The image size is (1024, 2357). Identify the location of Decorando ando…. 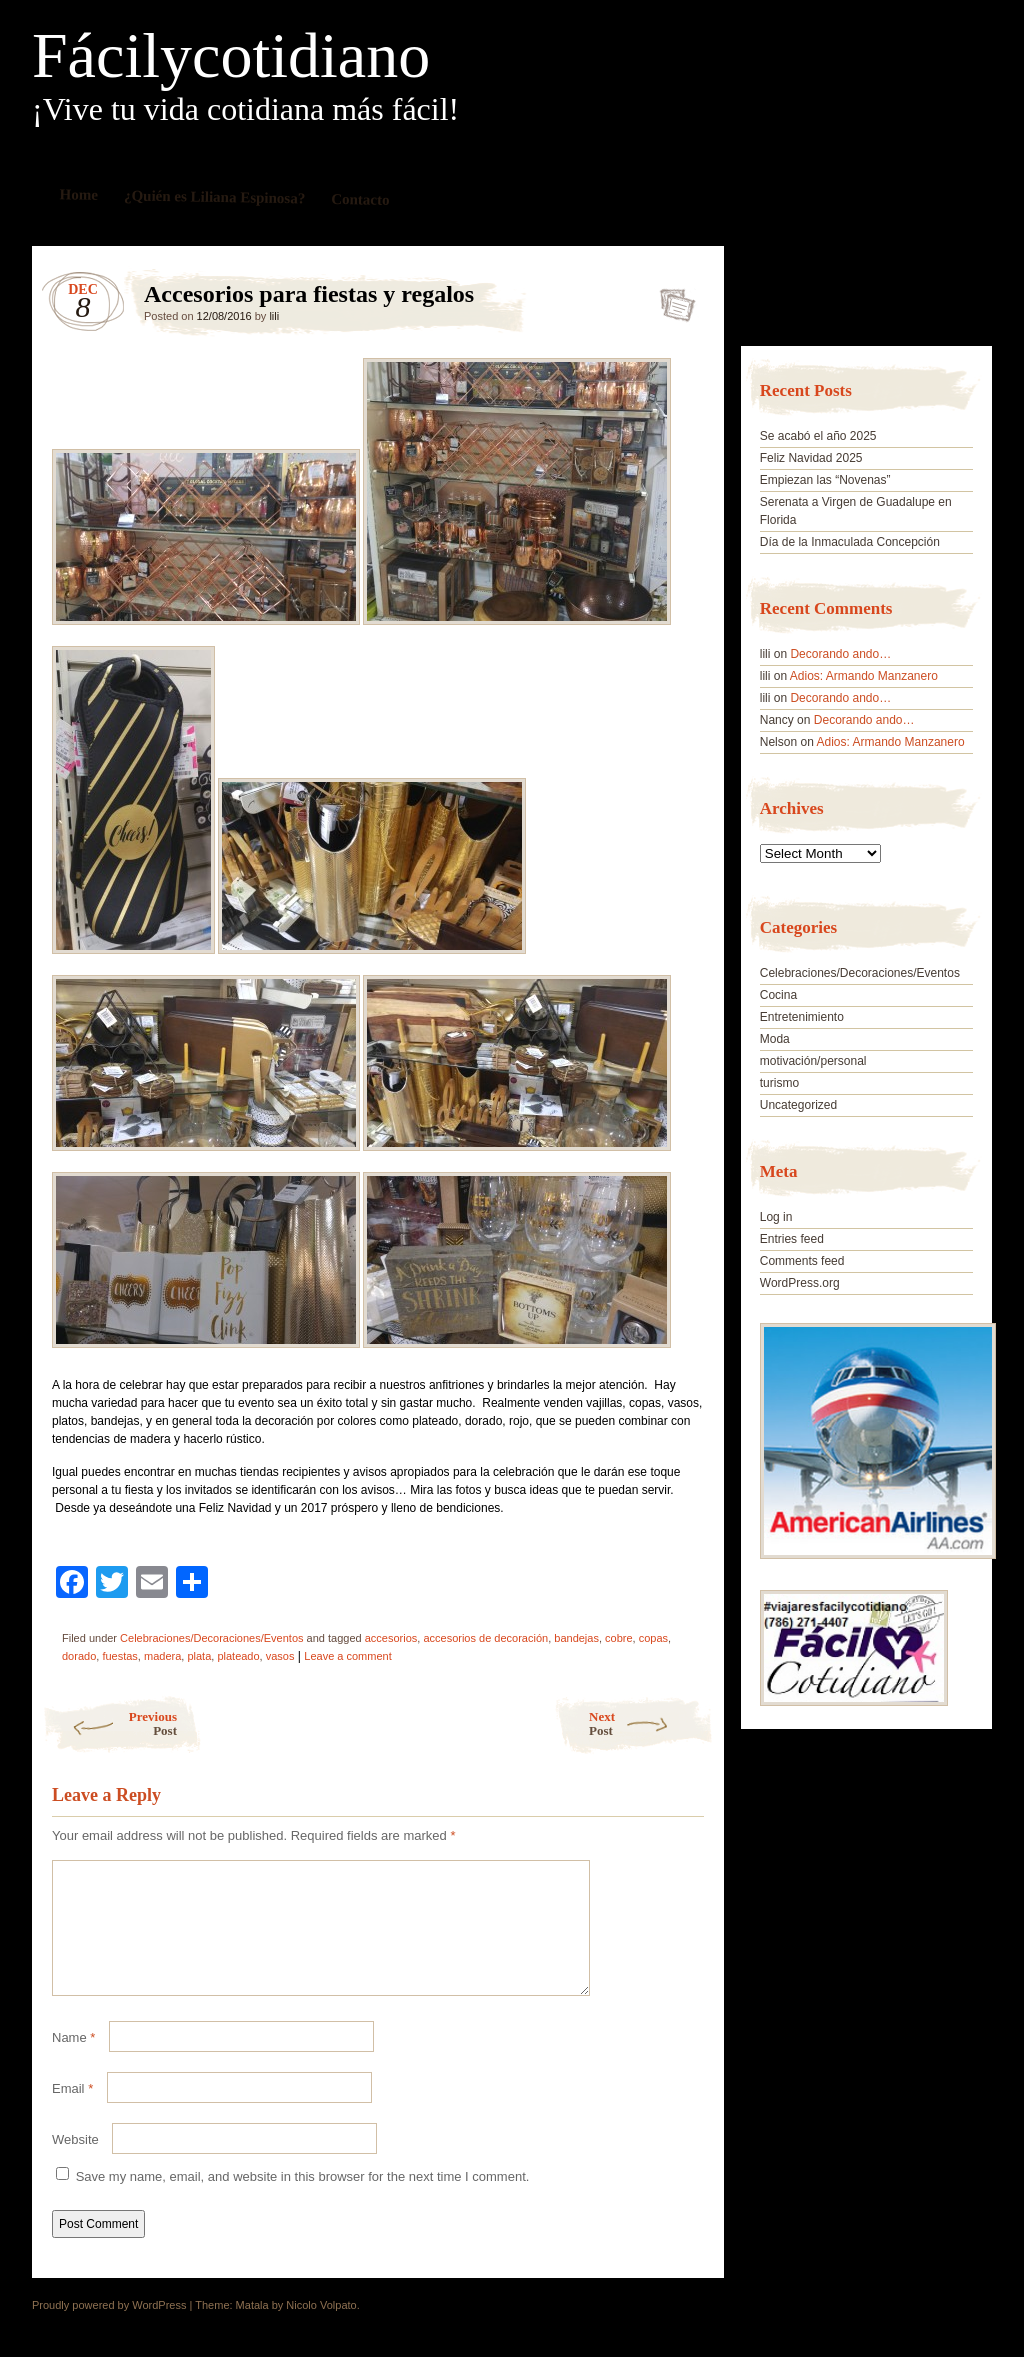
(840, 654).